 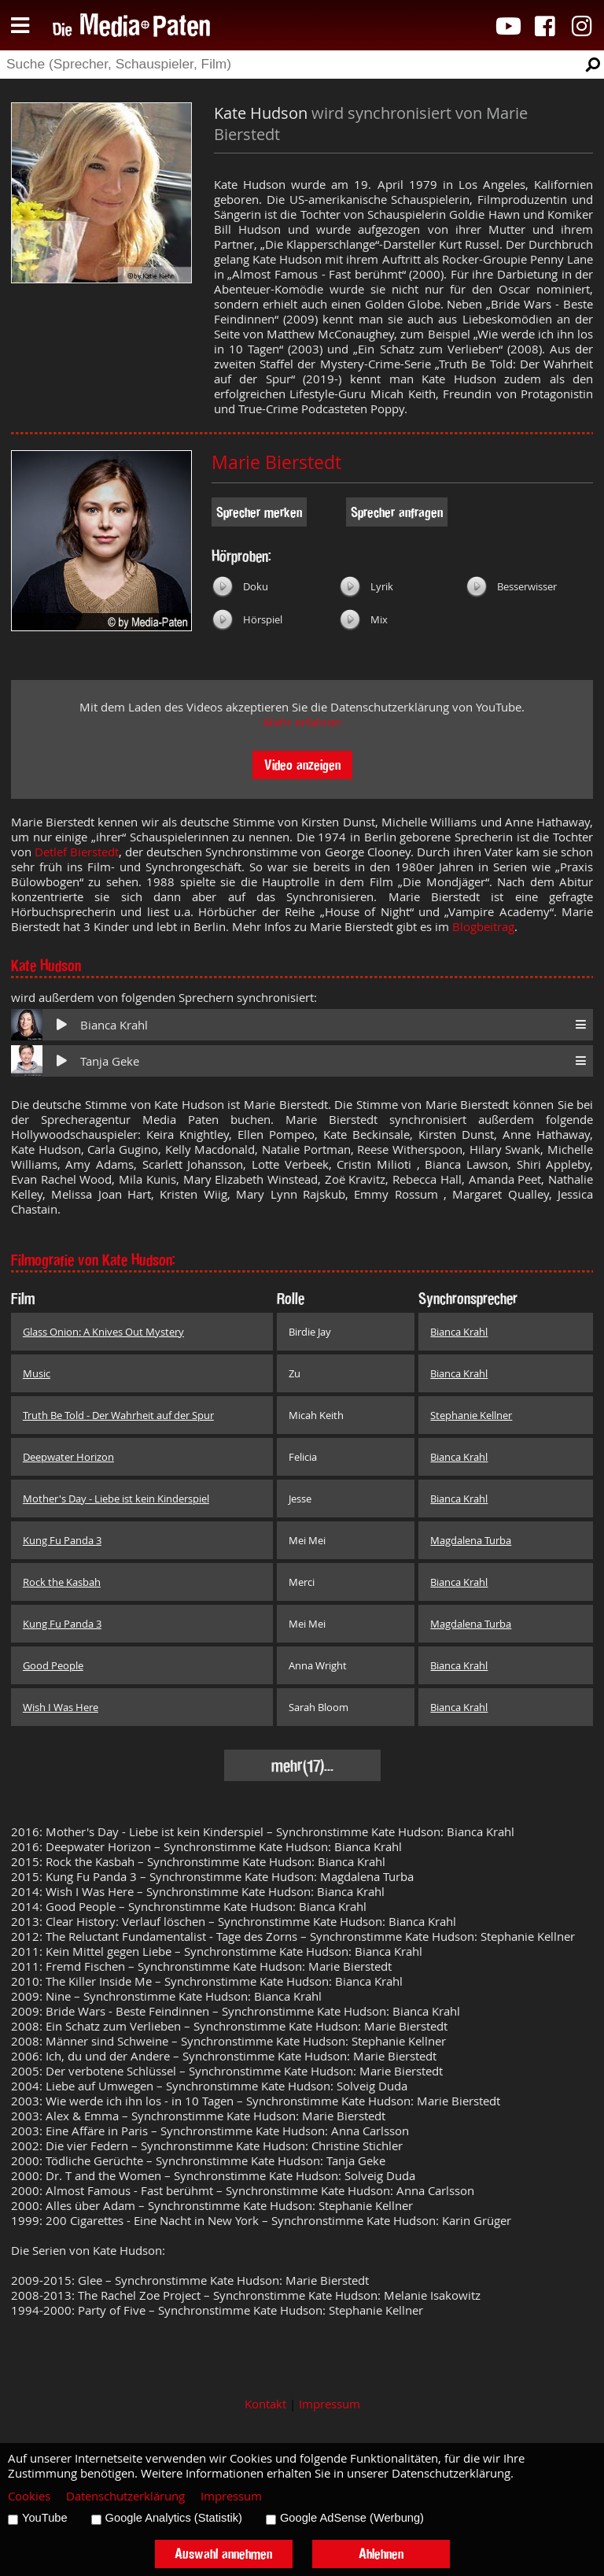 What do you see at coordinates (173, 2517) in the screenshot?
I see `Google Analytics (Statistik)` at bounding box center [173, 2517].